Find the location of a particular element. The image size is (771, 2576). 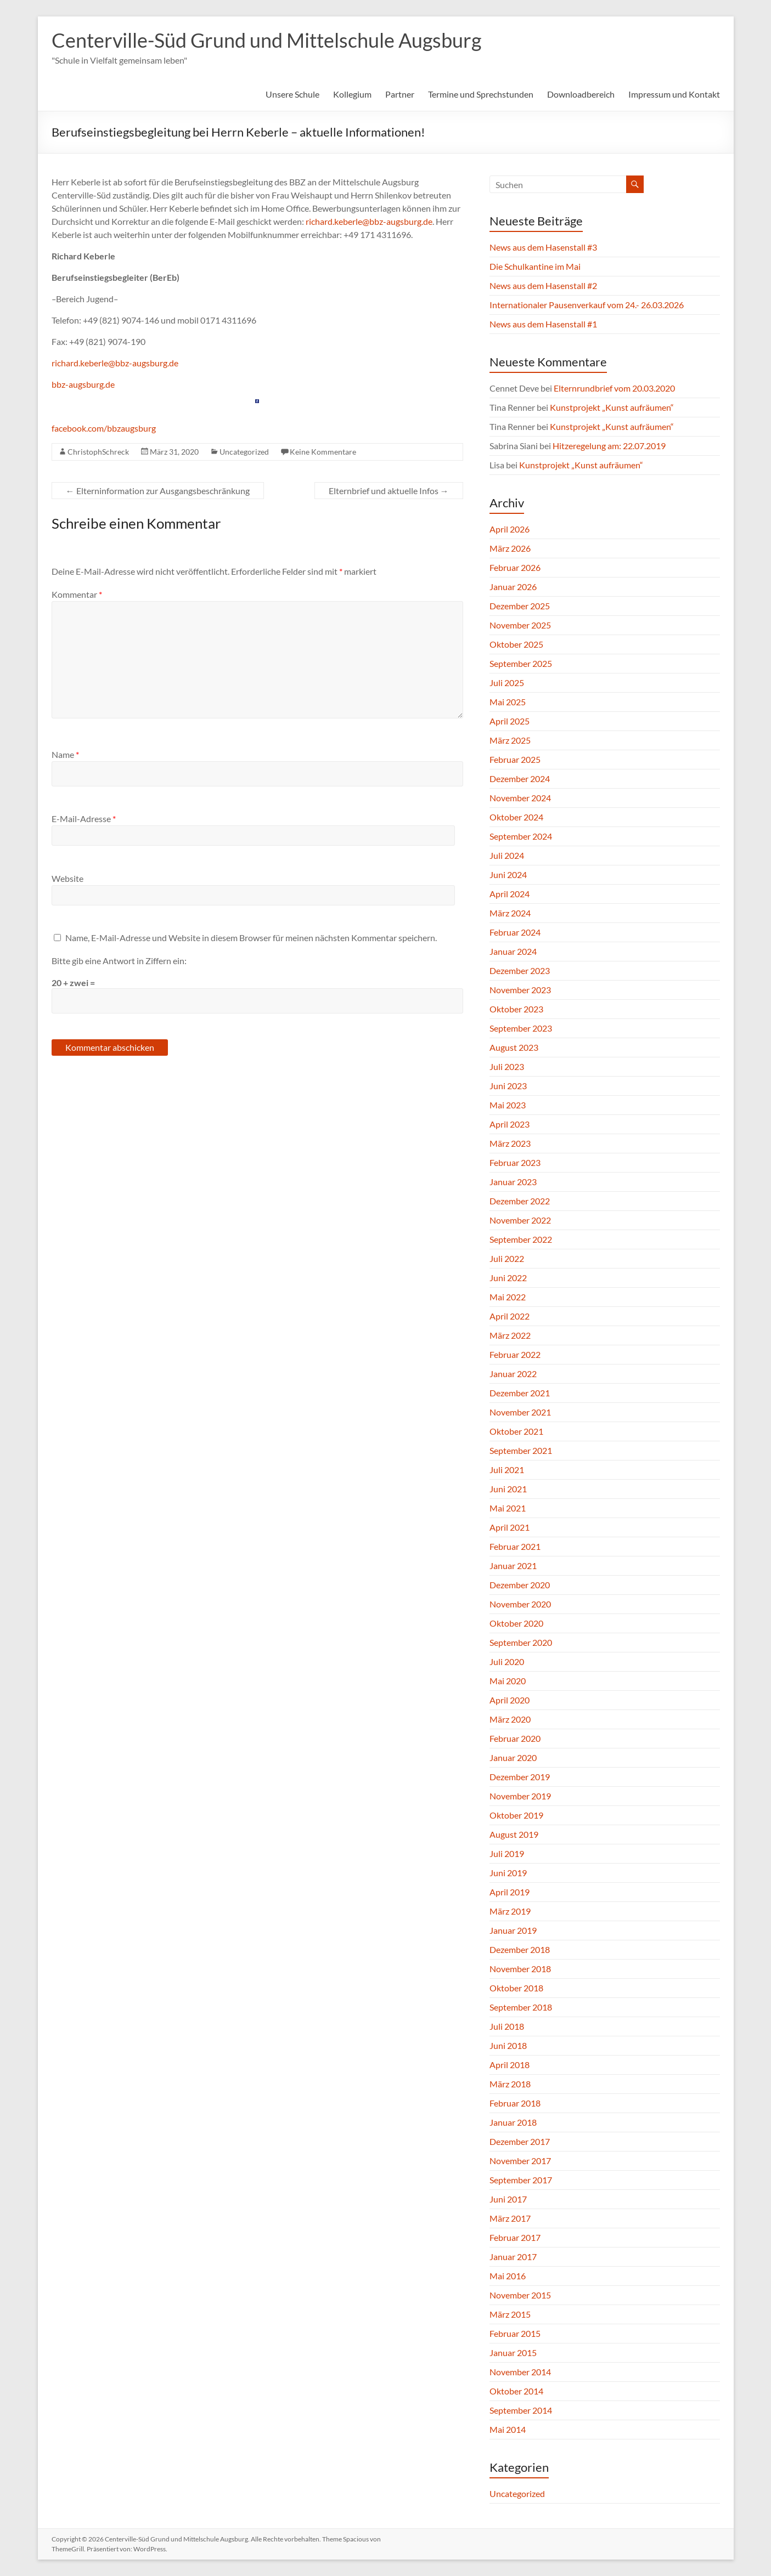

April 2024 is located at coordinates (509, 893).